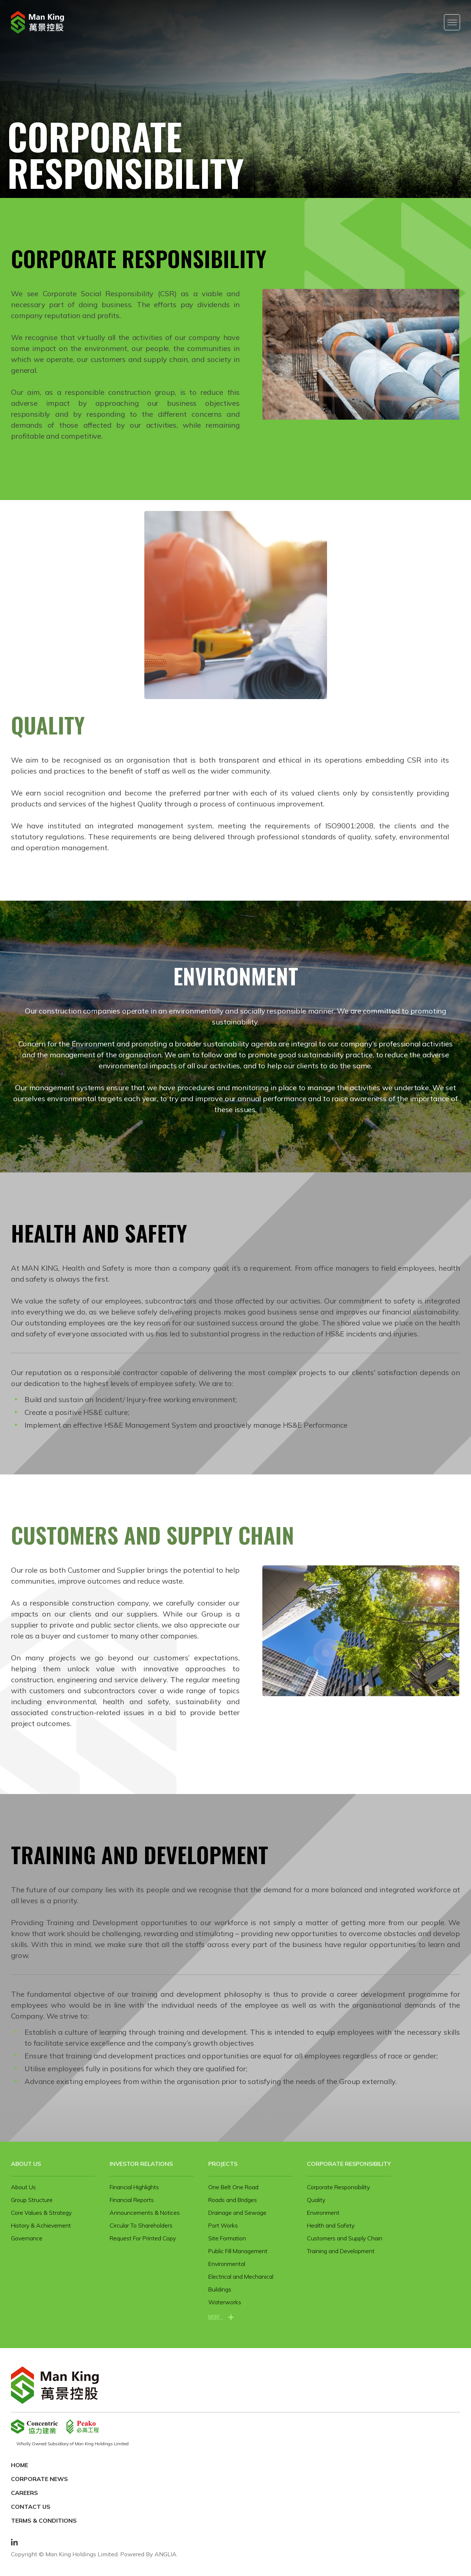  What do you see at coordinates (141, 2225) in the screenshot?
I see `Circular To Shareholders` at bounding box center [141, 2225].